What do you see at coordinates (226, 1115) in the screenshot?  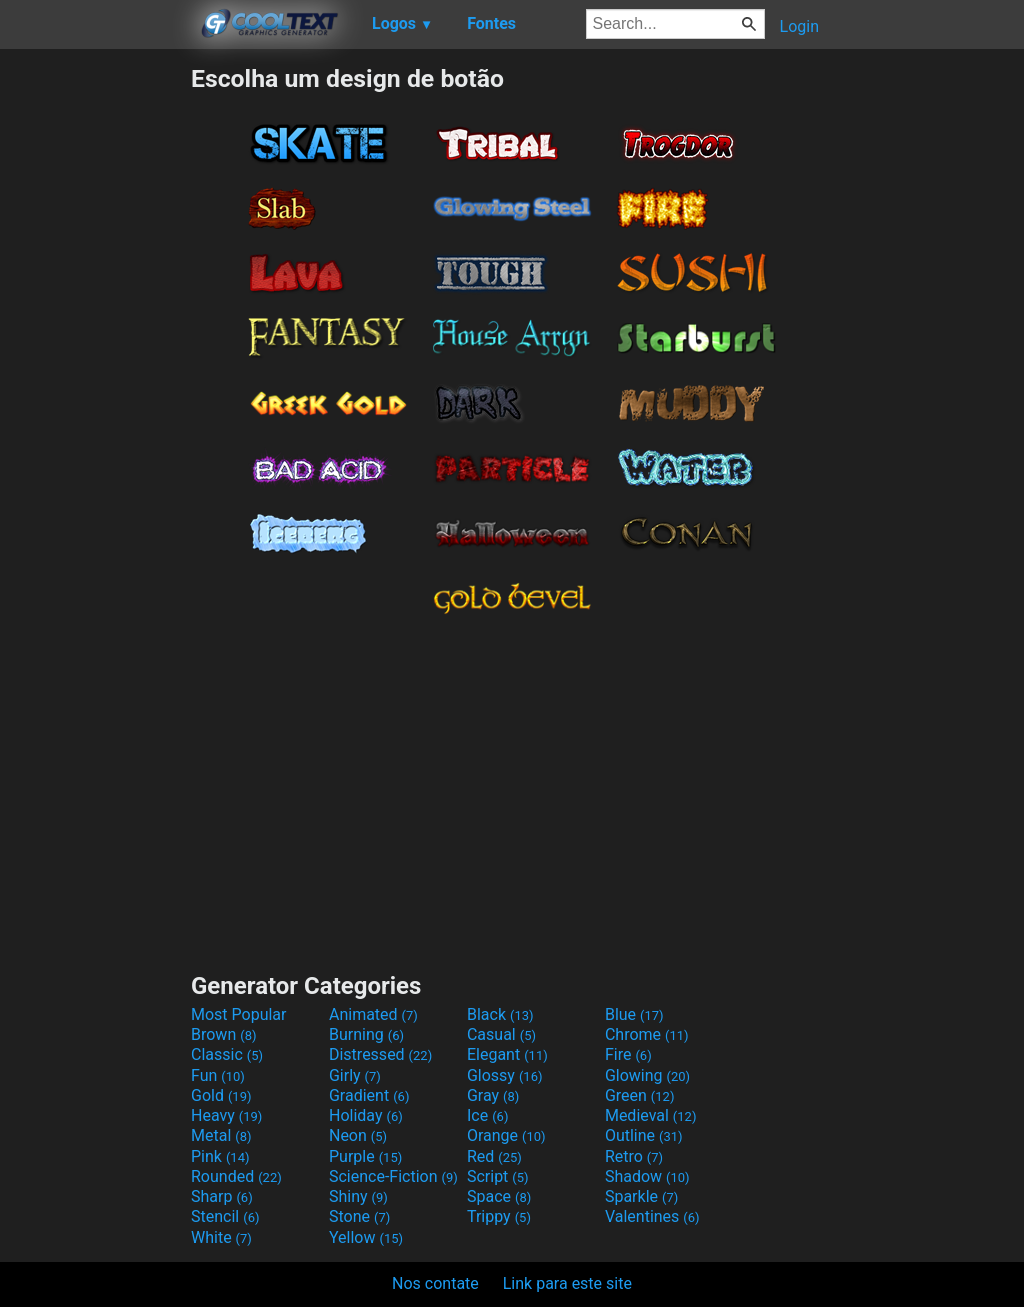 I see `Heavy` at bounding box center [226, 1115].